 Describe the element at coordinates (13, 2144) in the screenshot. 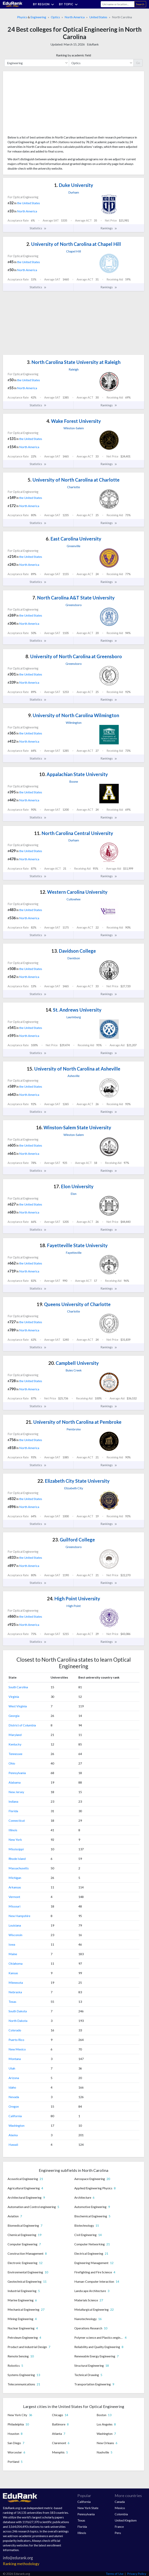

I see `Hawaii` at that location.